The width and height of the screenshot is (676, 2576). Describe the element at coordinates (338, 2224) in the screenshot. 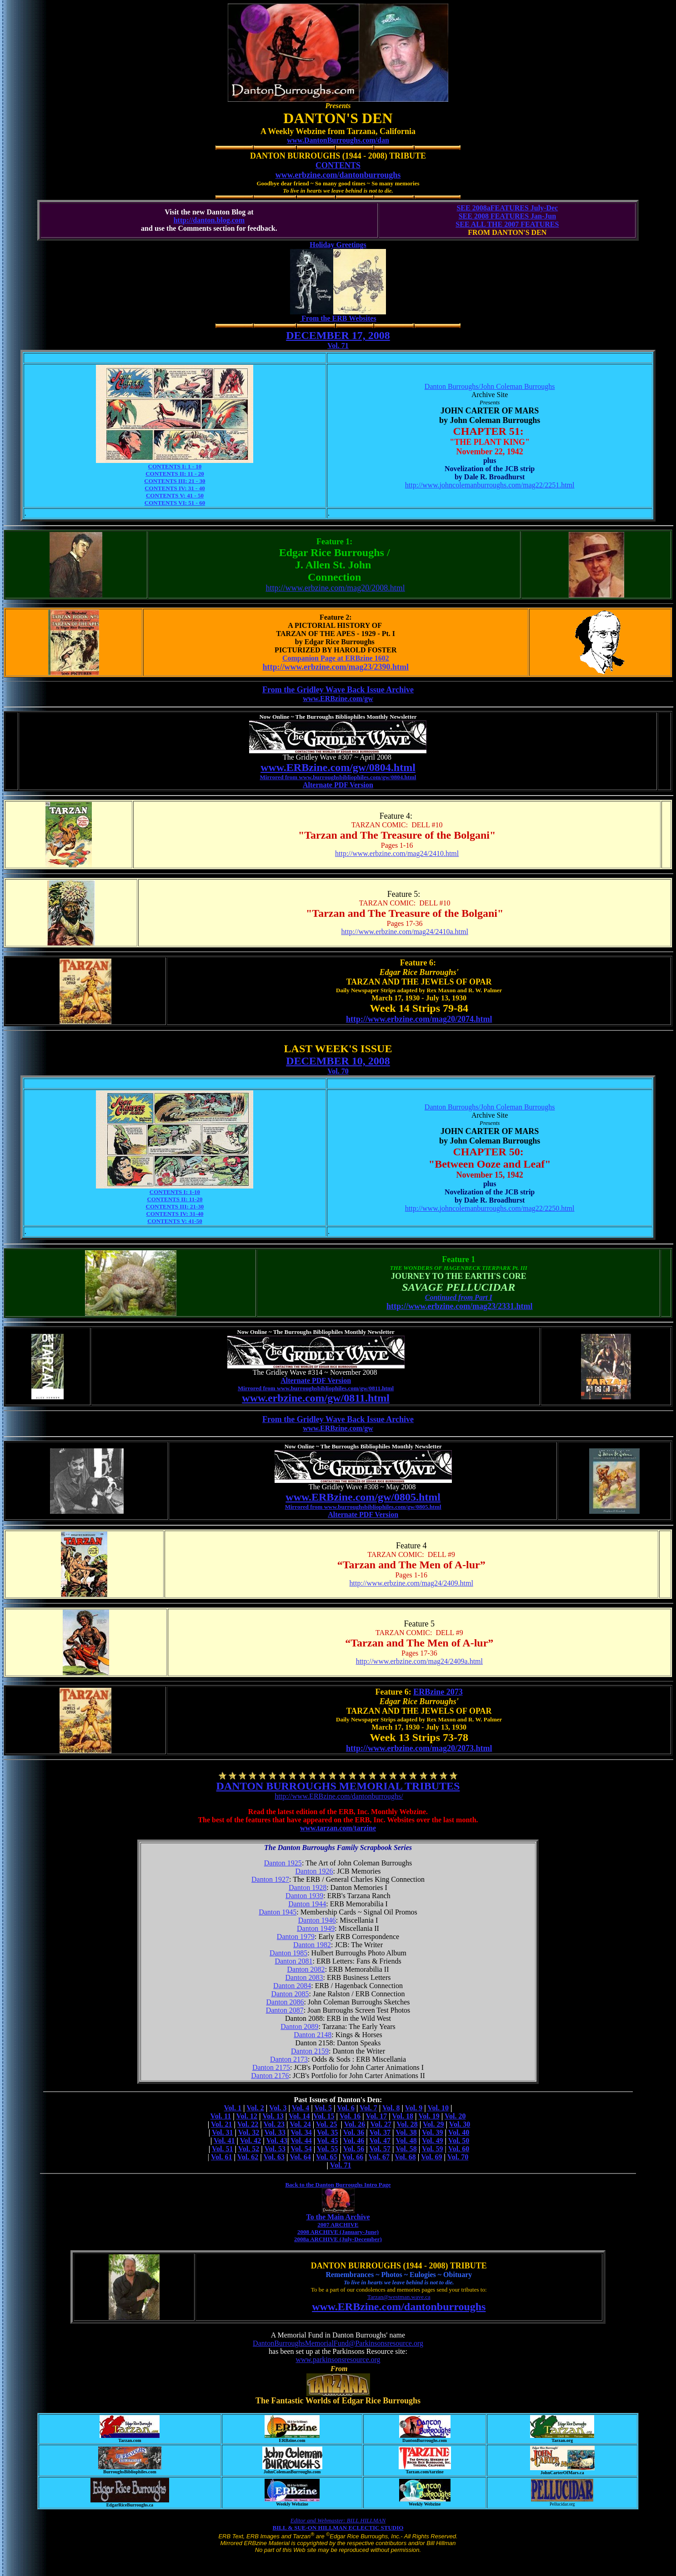

I see `2007 ARCHIVE` at that location.